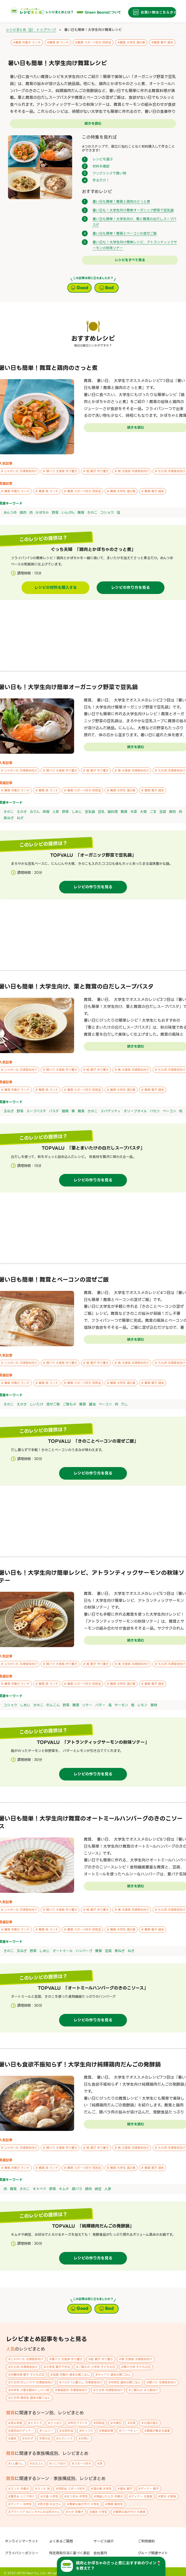 This screenshot has width=186, height=2576. I want to click on #がっつり, so click(86, 2430).